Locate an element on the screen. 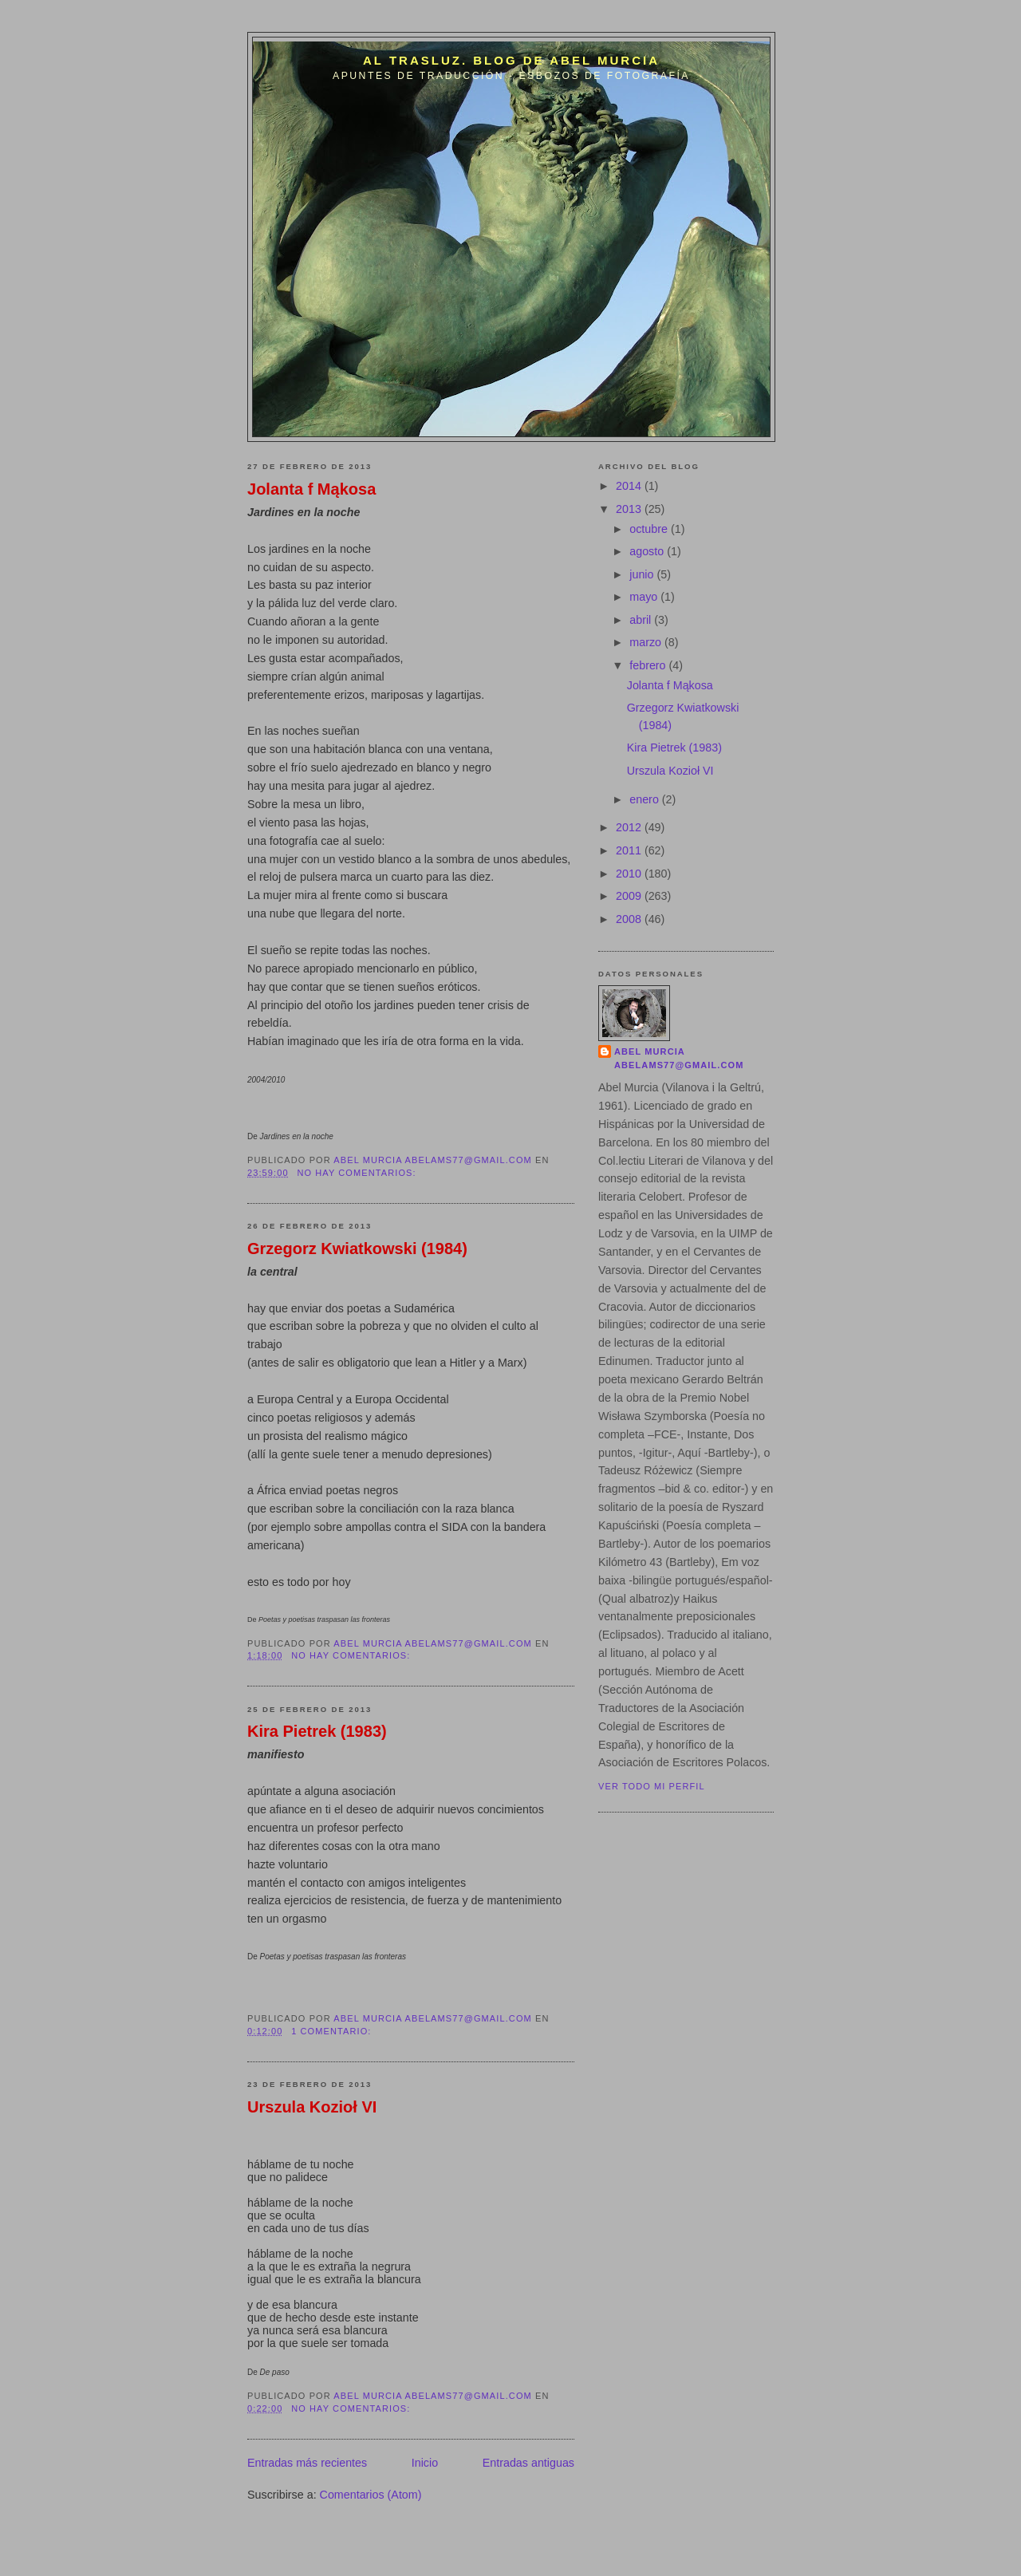 The image size is (1021, 2576). 2008 is located at coordinates (630, 919).